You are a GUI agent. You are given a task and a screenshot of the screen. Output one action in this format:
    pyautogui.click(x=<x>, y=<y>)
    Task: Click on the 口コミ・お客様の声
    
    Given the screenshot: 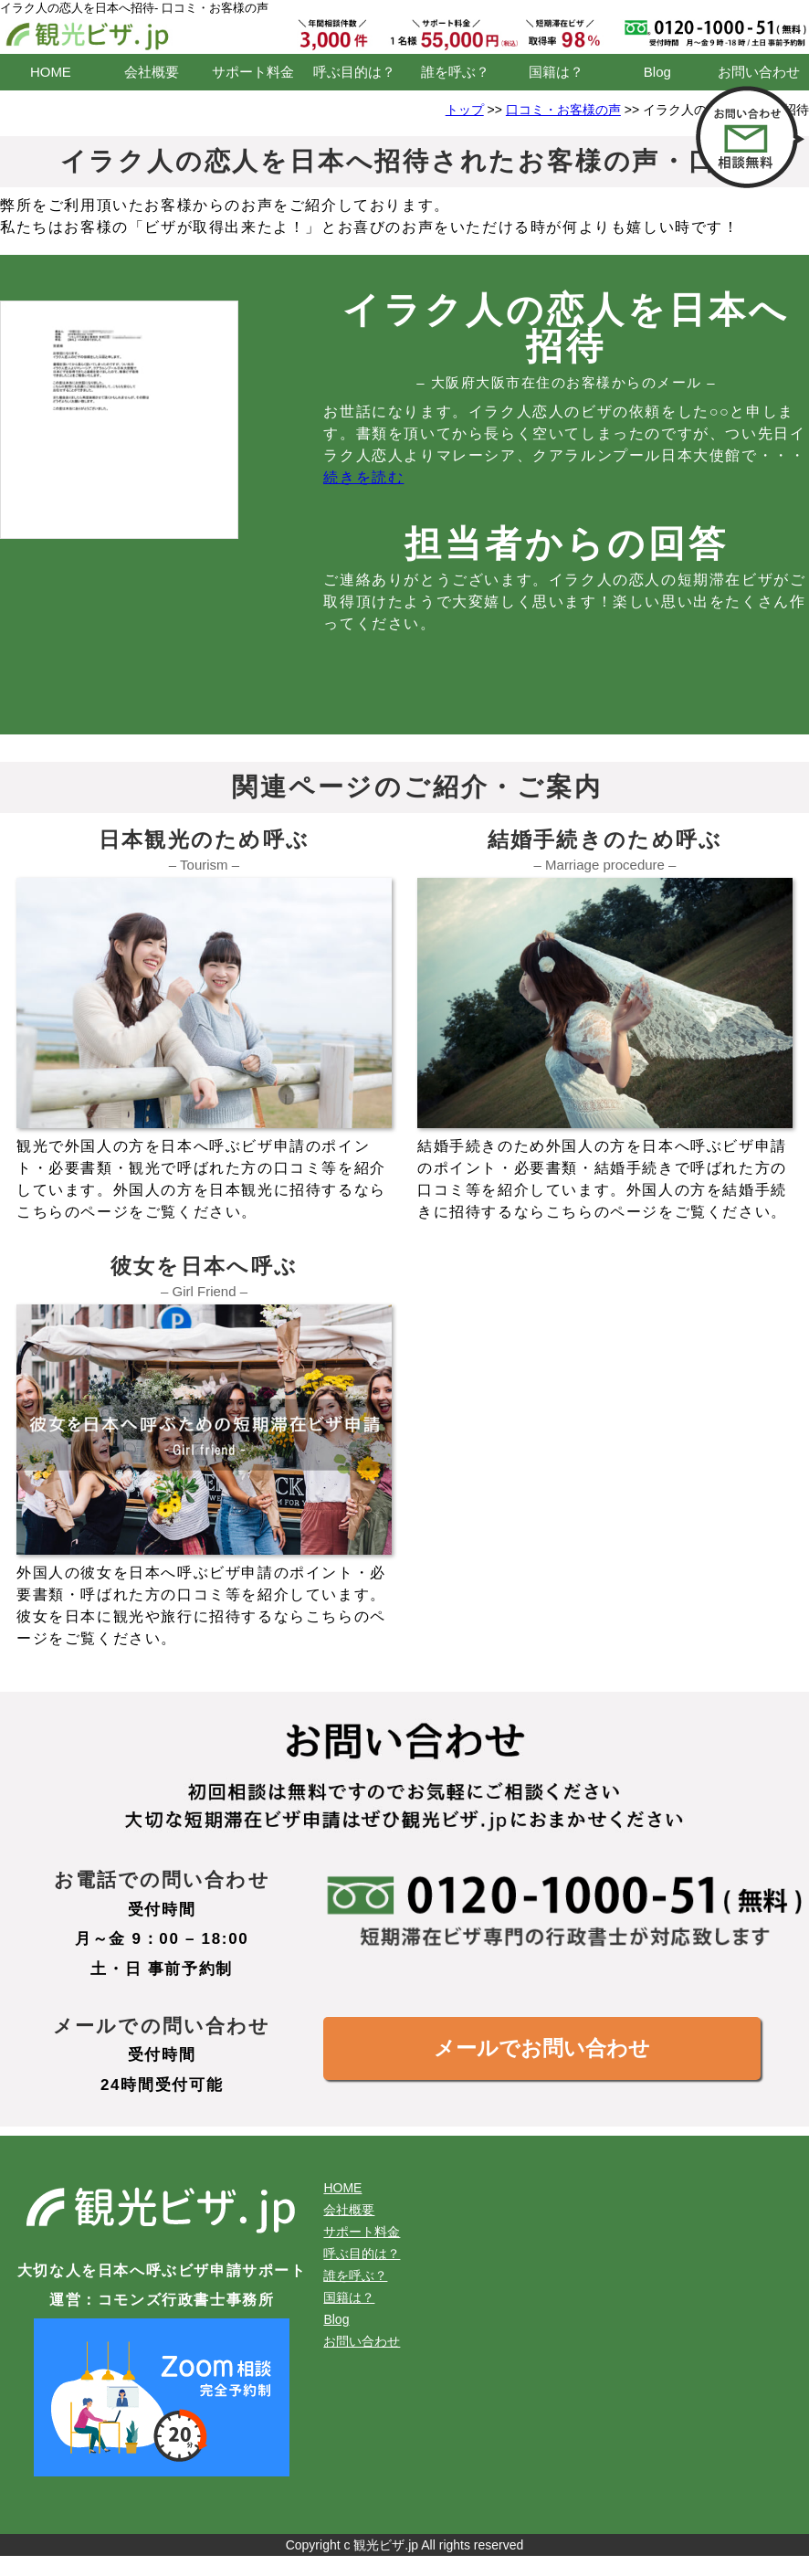 What is the action you would take?
    pyautogui.click(x=563, y=109)
    